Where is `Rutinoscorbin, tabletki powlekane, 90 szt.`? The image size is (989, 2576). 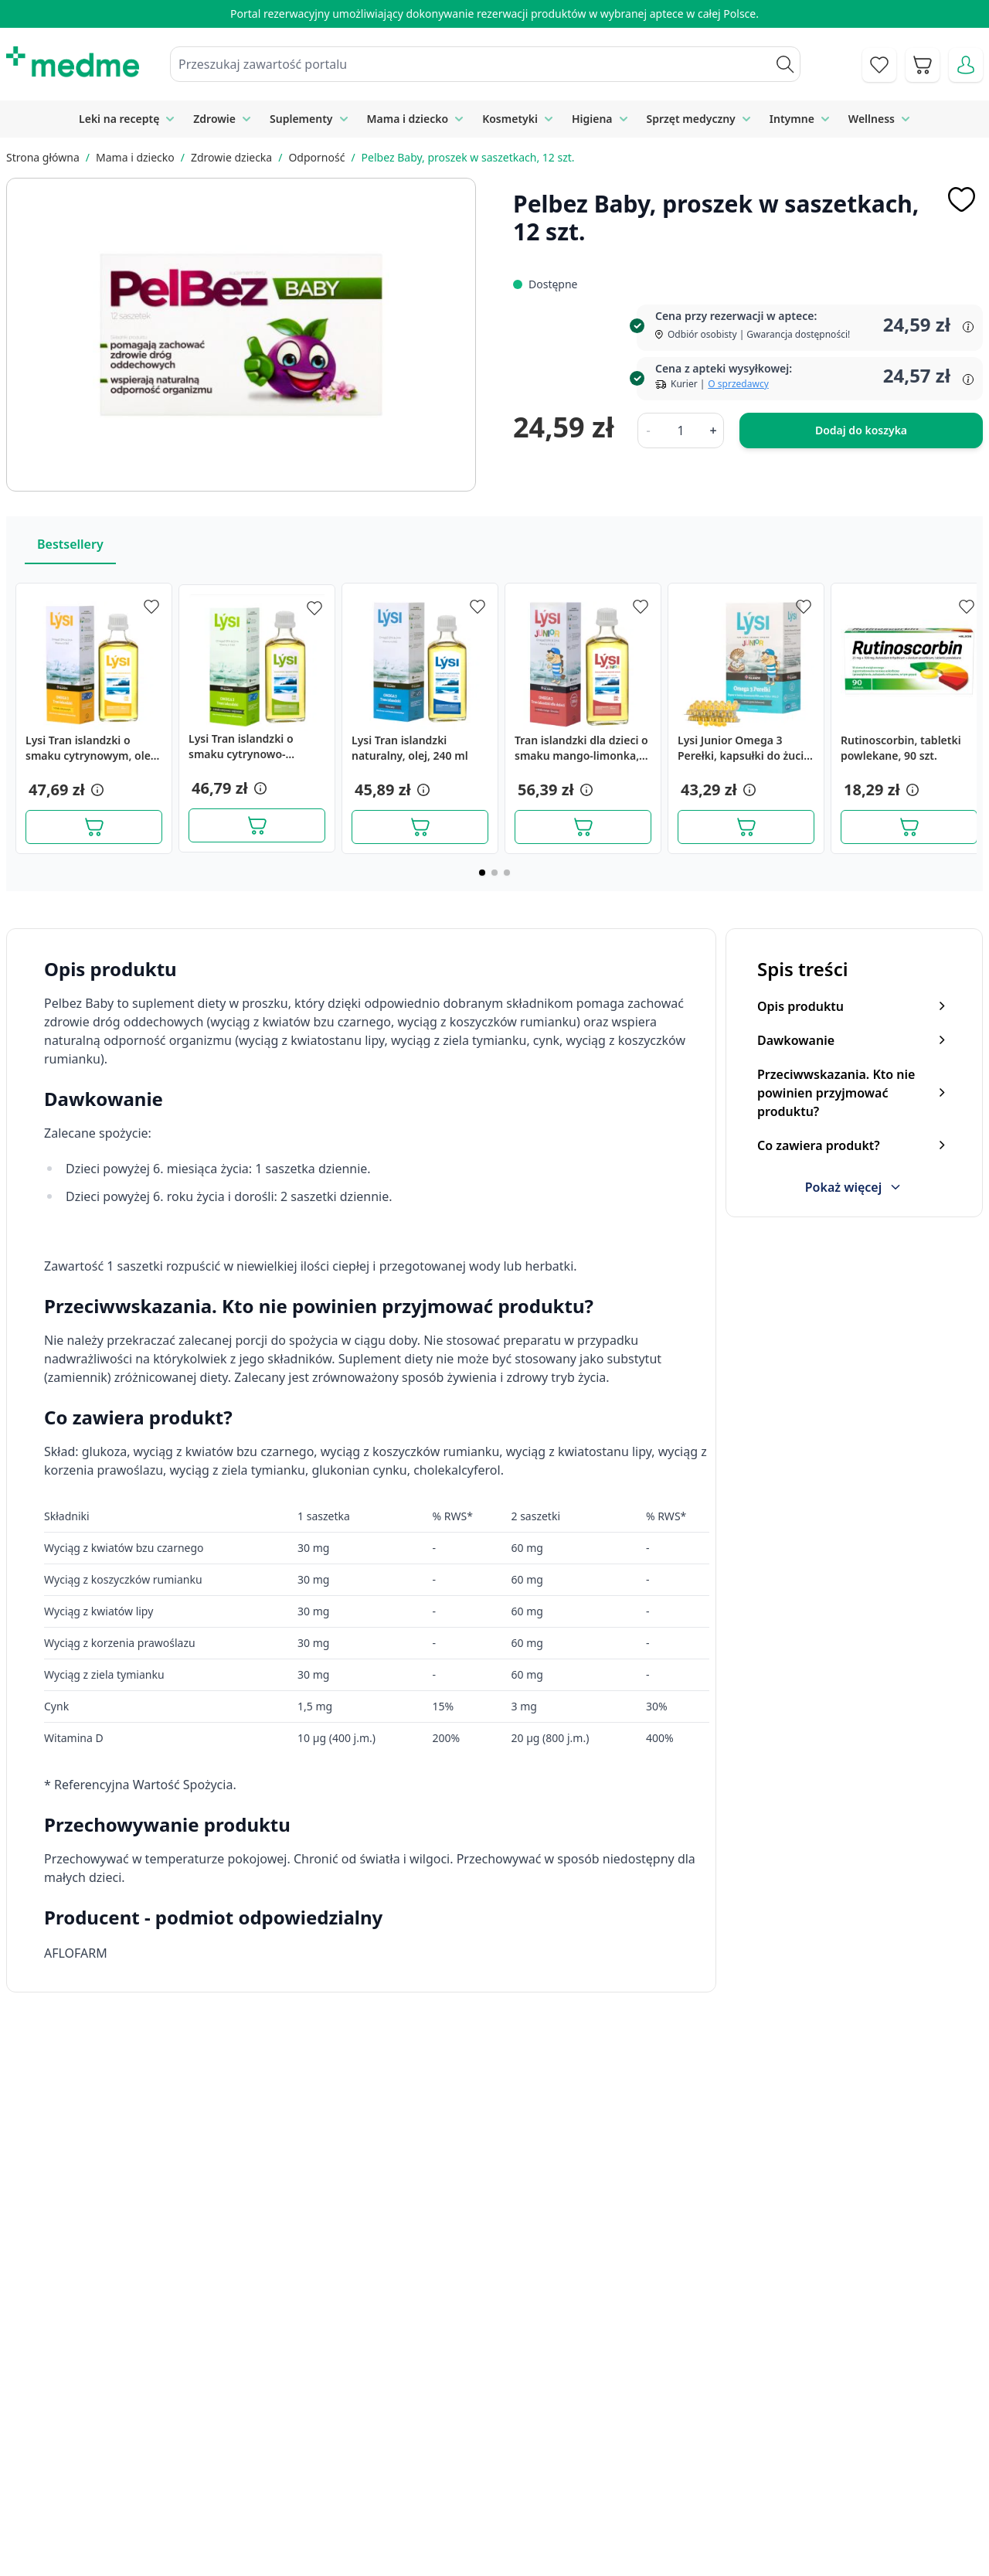
Rutinoscorbin, tabletki powlekane, 90 szt. is located at coordinates (901, 748).